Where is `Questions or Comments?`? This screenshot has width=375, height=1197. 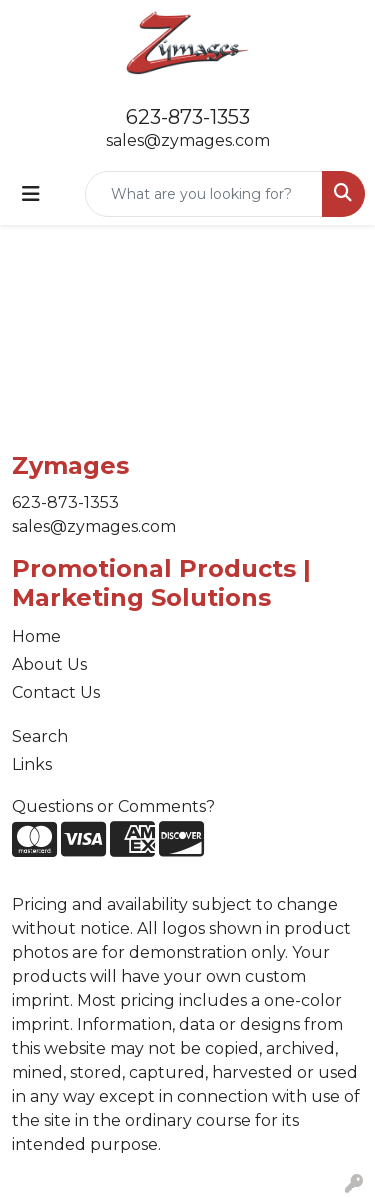
Questions or Comments? is located at coordinates (113, 806).